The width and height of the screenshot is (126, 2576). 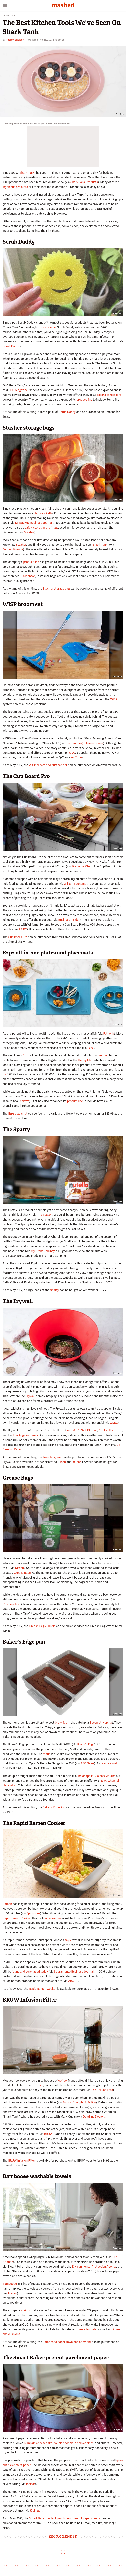 I want to click on Instagram, so click(x=117, y=676).